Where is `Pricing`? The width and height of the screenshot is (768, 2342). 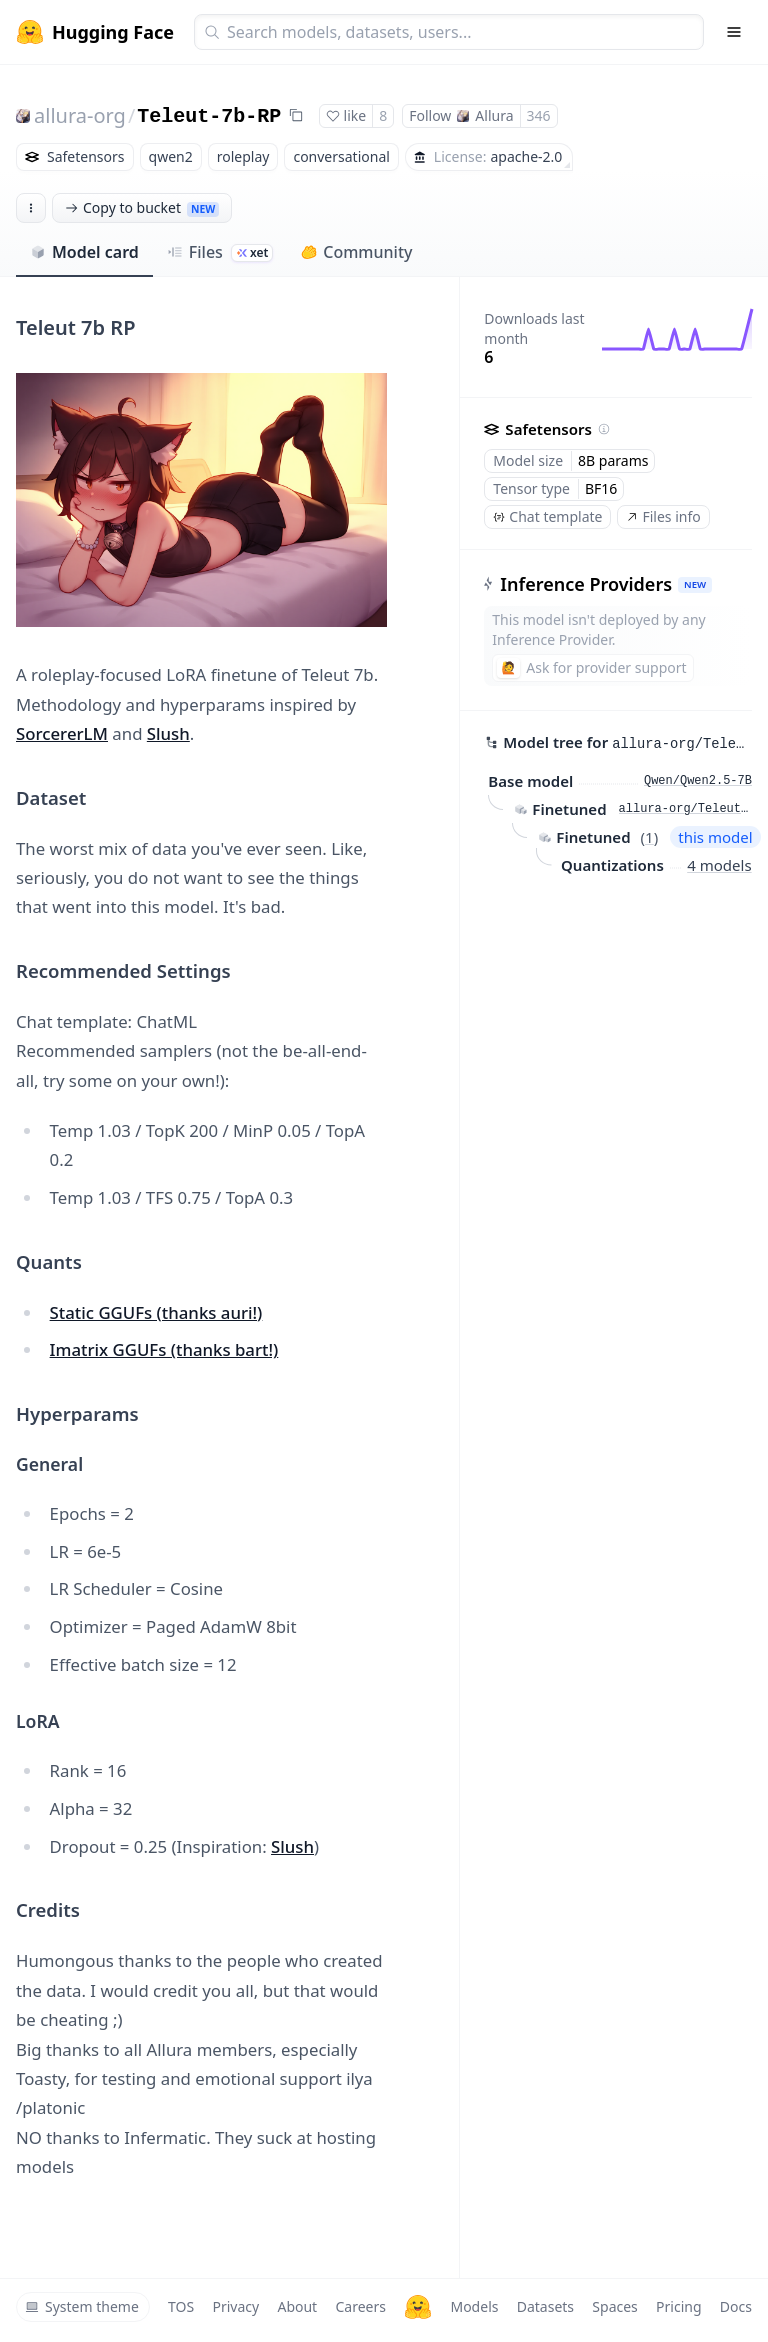
Pricing is located at coordinates (678, 2306).